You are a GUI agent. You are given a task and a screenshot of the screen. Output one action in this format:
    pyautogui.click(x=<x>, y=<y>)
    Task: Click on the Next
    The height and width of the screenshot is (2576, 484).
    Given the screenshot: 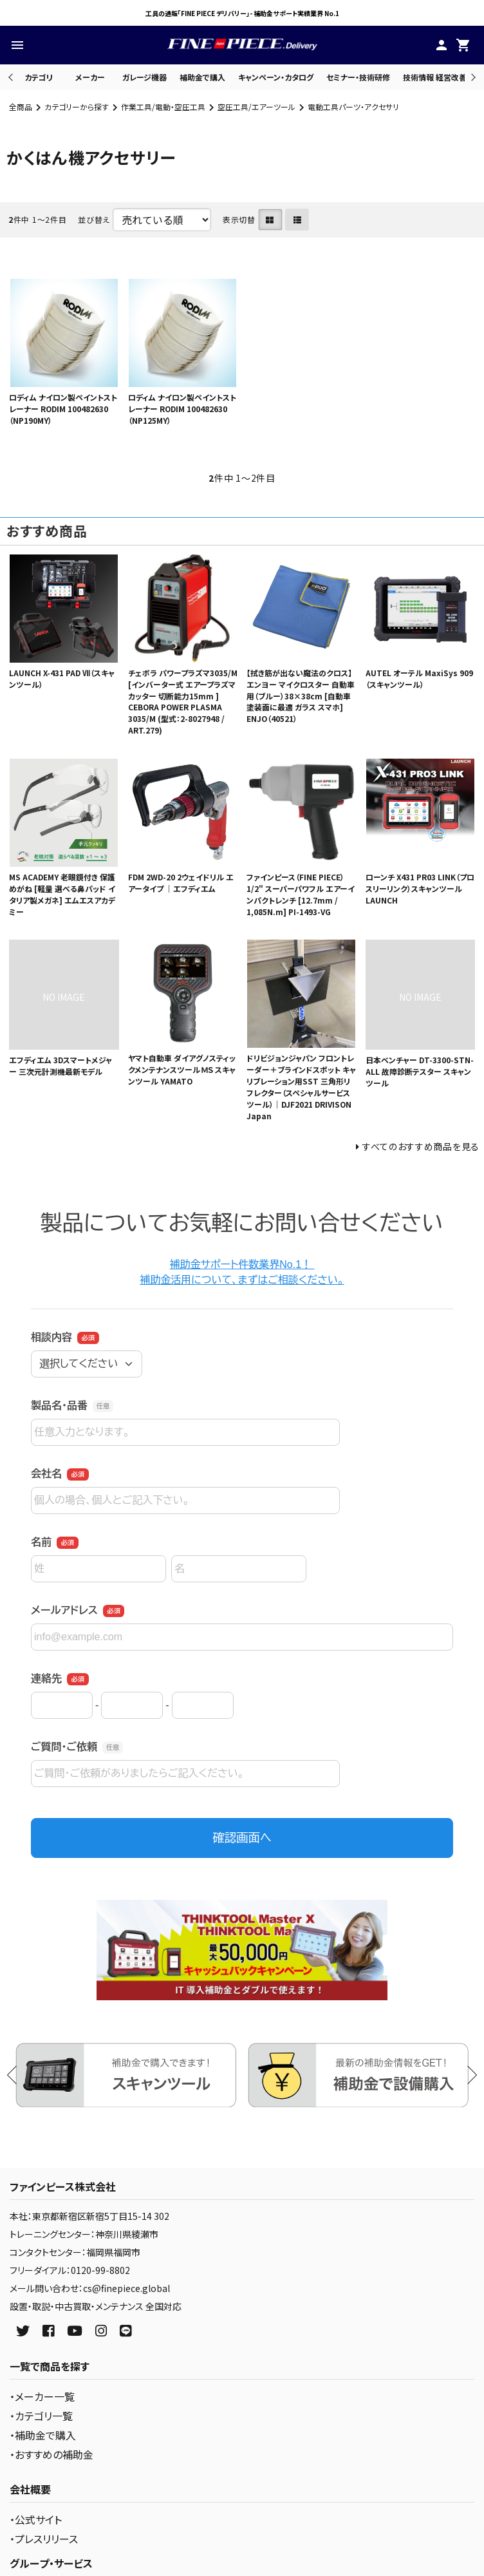 What is the action you would take?
    pyautogui.click(x=471, y=76)
    